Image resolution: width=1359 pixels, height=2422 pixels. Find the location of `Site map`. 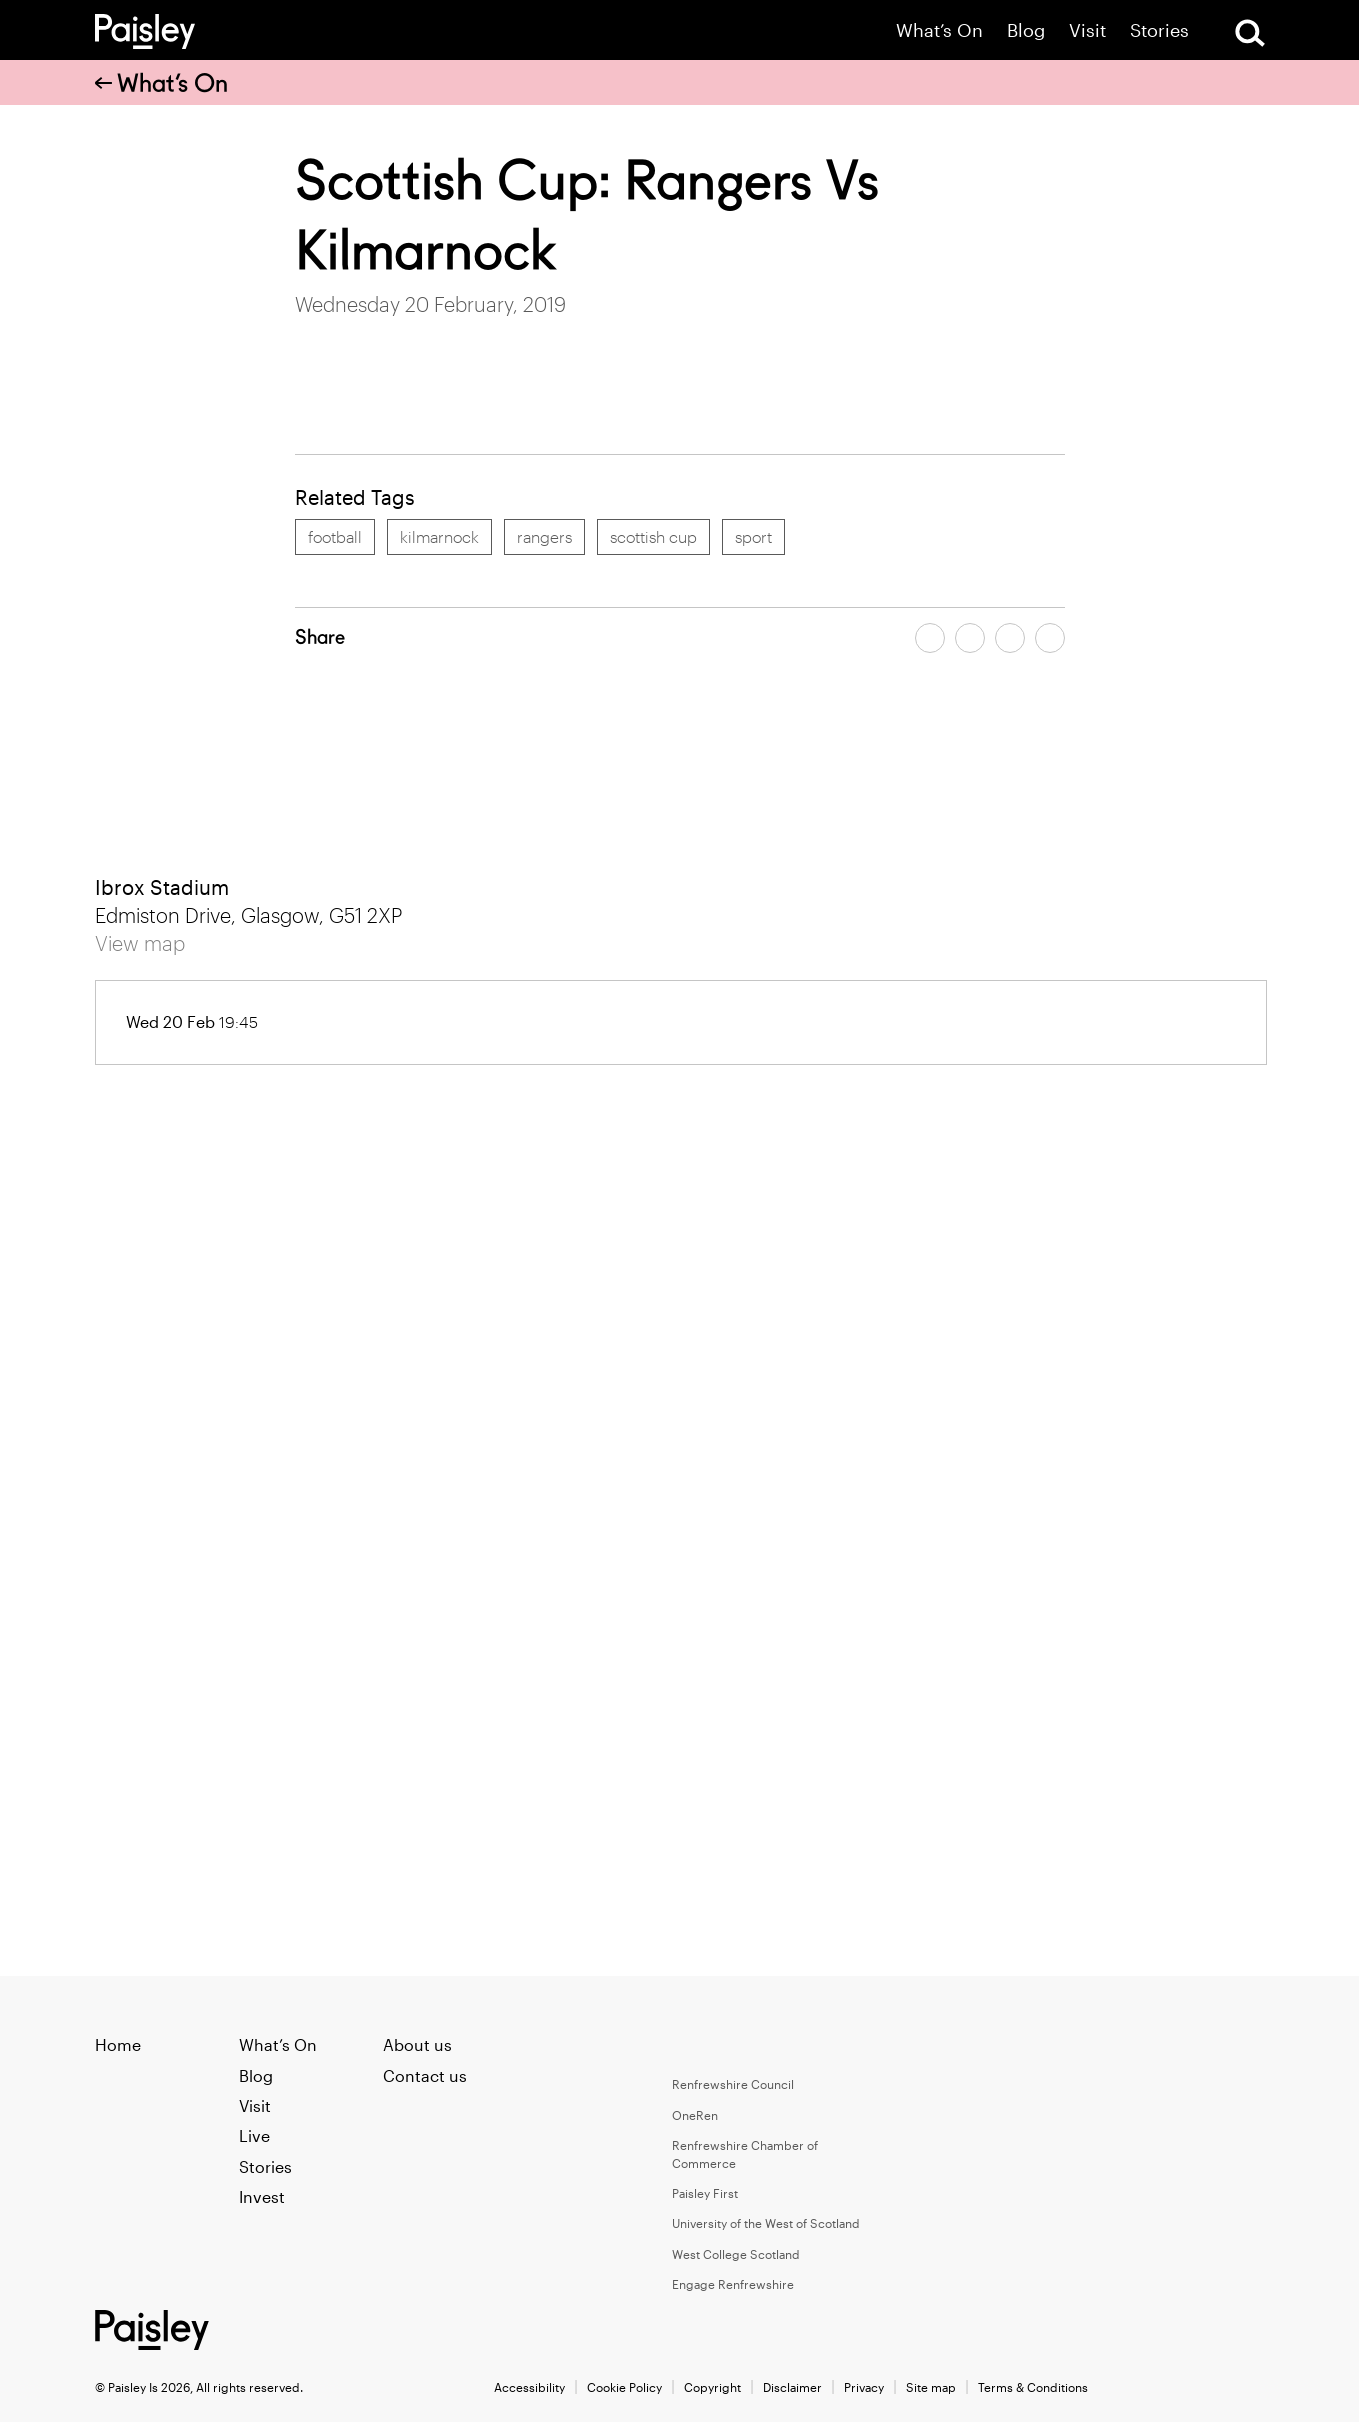

Site map is located at coordinates (931, 2387).